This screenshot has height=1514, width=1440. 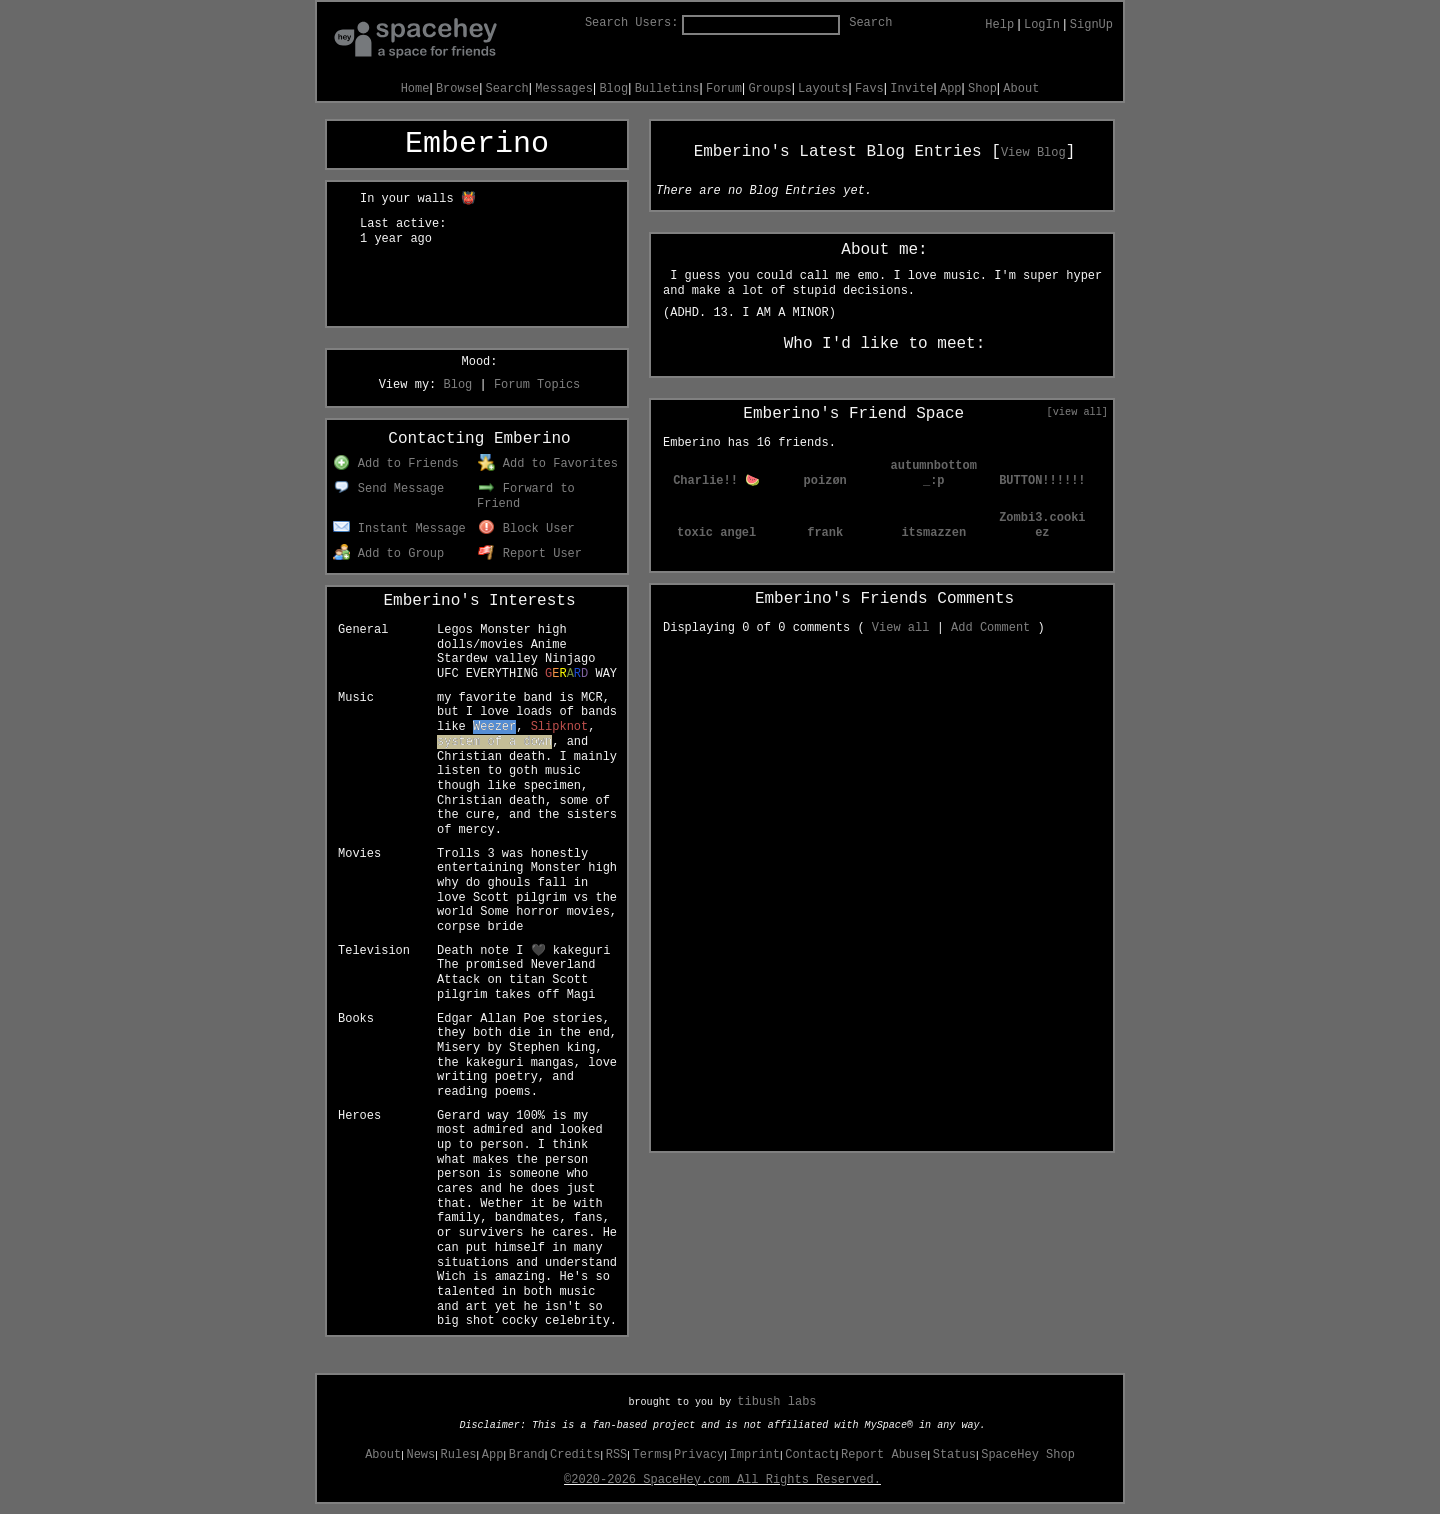 What do you see at coordinates (870, 23) in the screenshot?
I see `Search` at bounding box center [870, 23].